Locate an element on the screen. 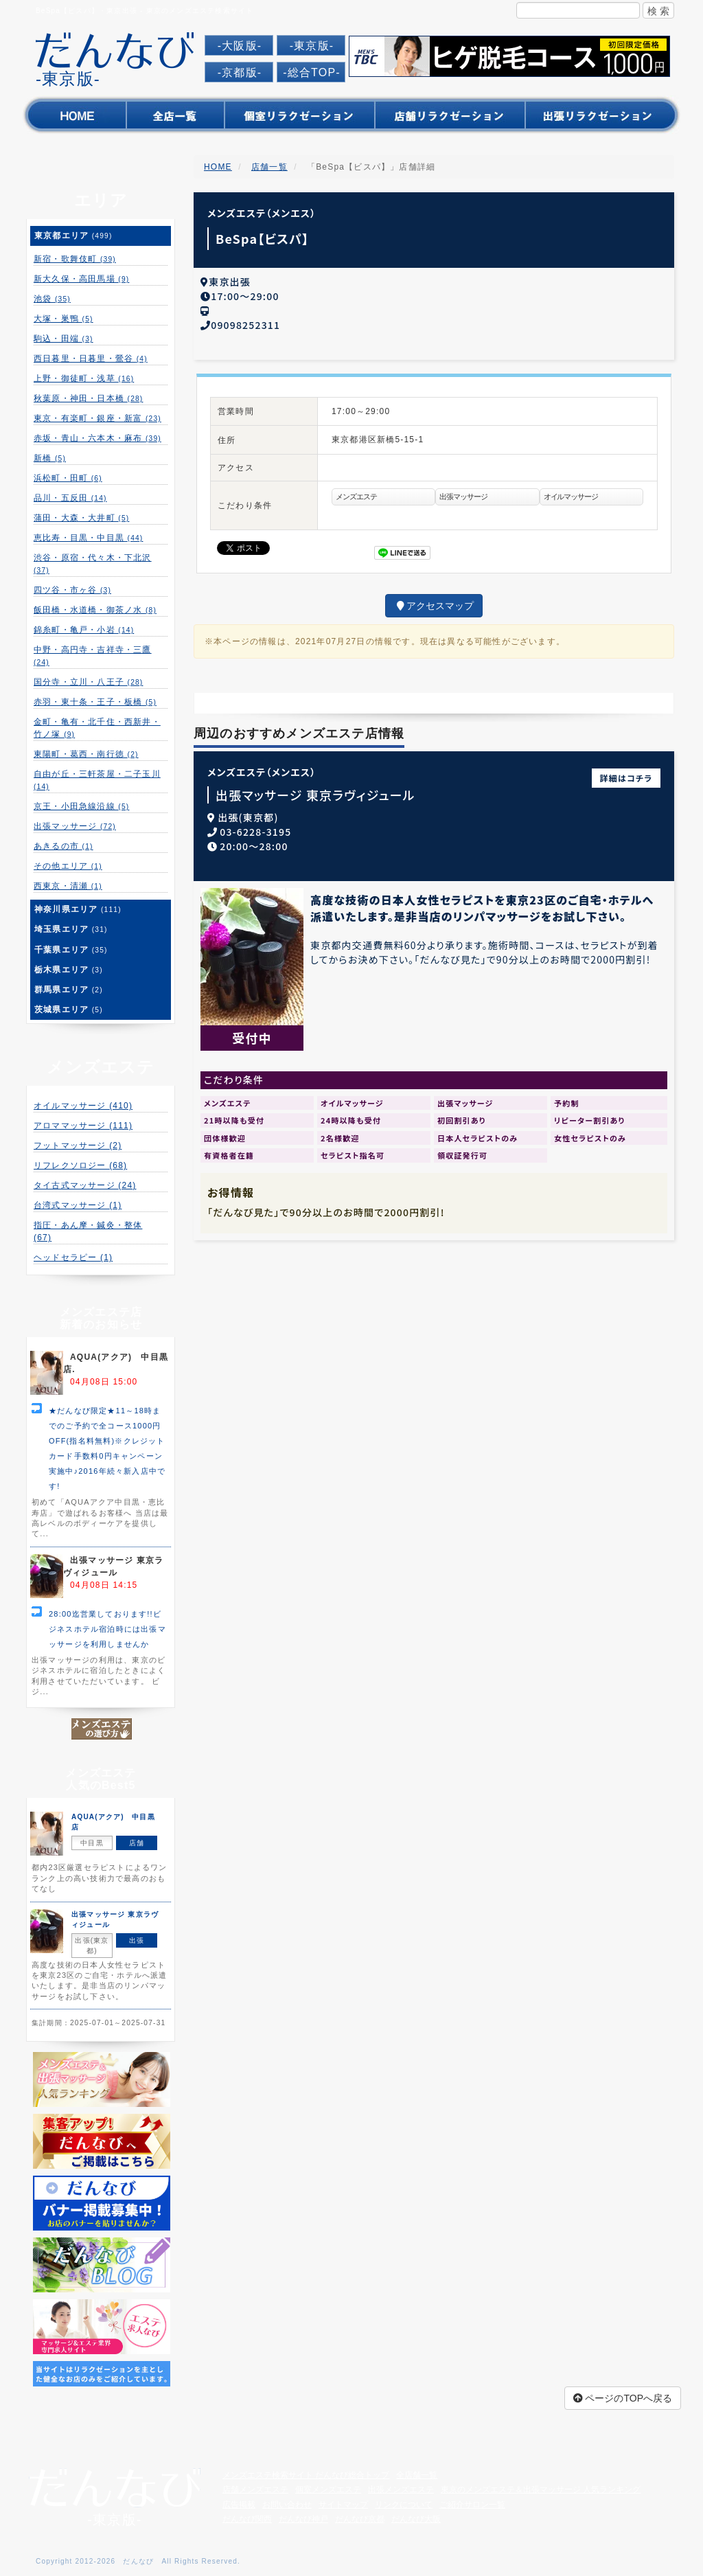 The image size is (703, 2576). 新橋 is located at coordinates (50, 458).